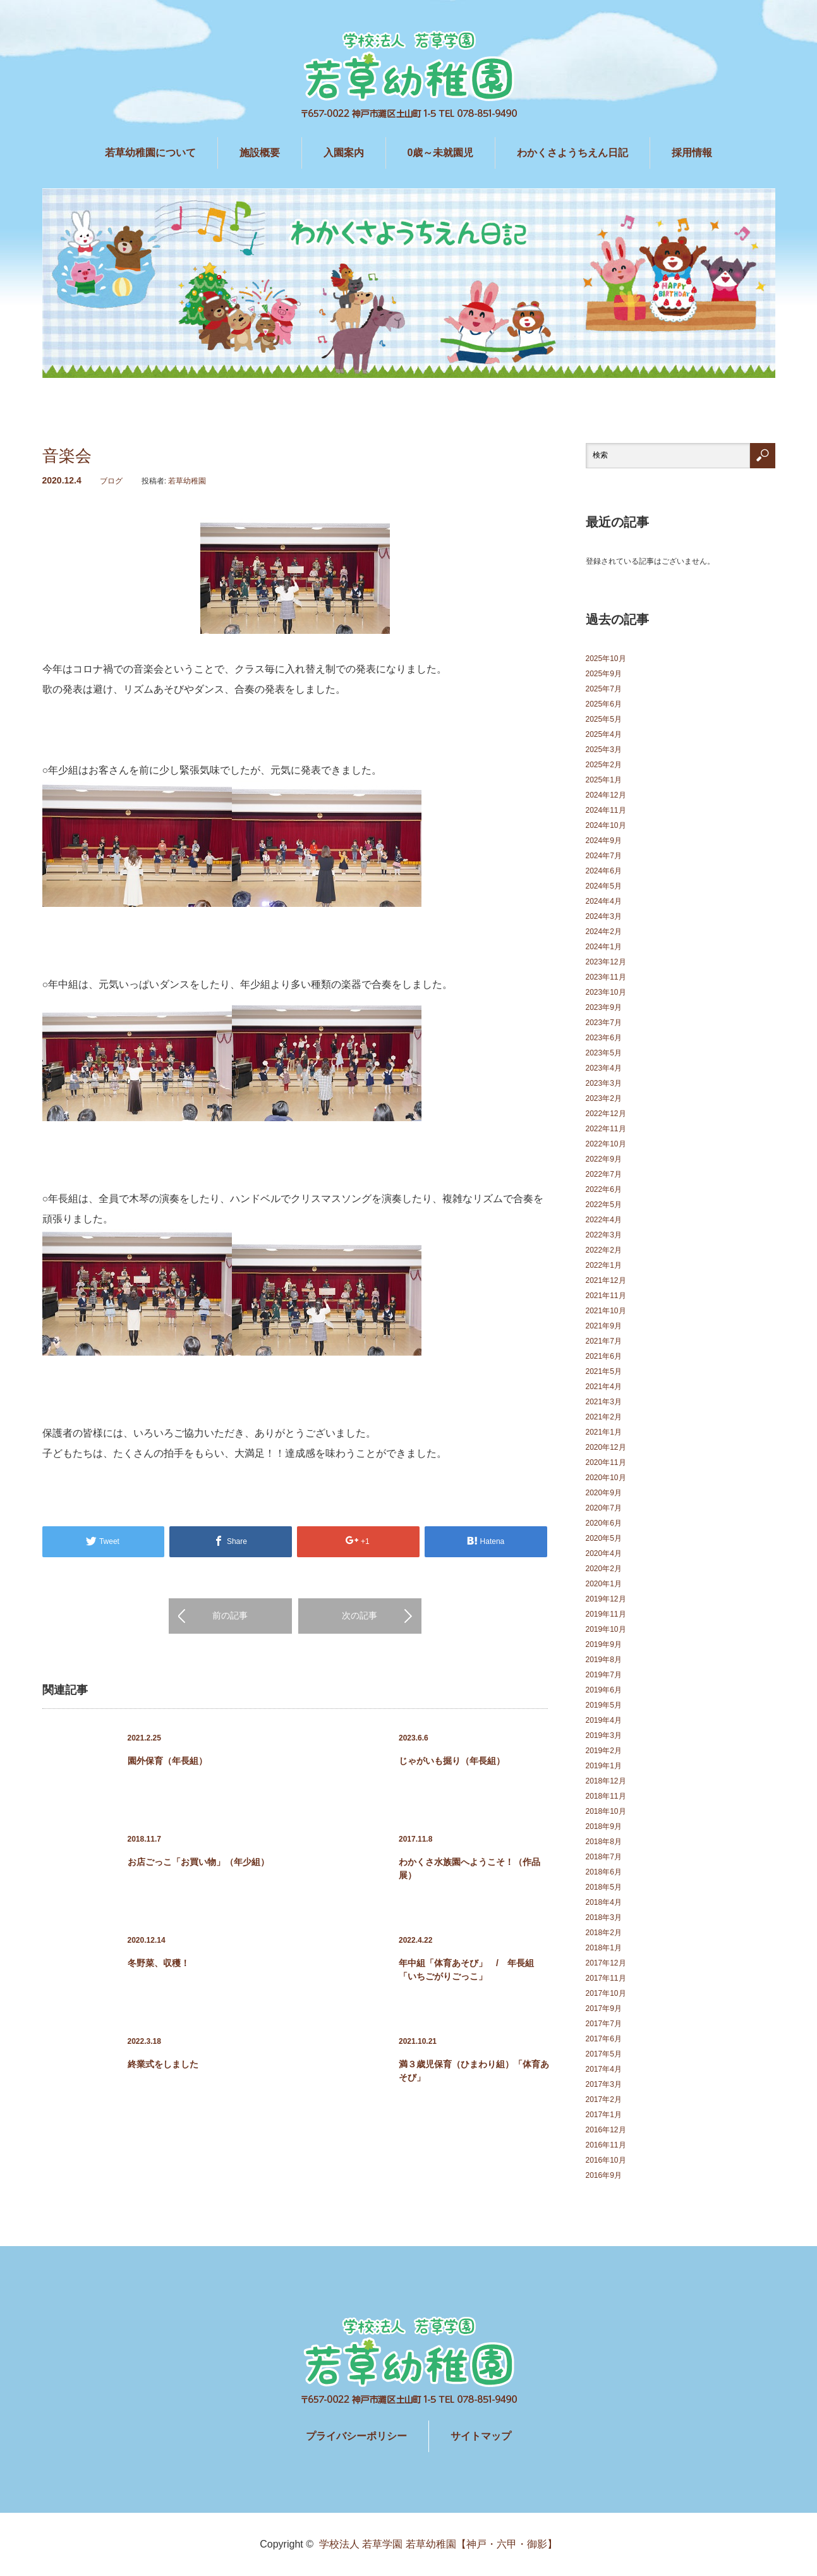  Describe the element at coordinates (604, 2069) in the screenshot. I see `2017年4月` at that location.